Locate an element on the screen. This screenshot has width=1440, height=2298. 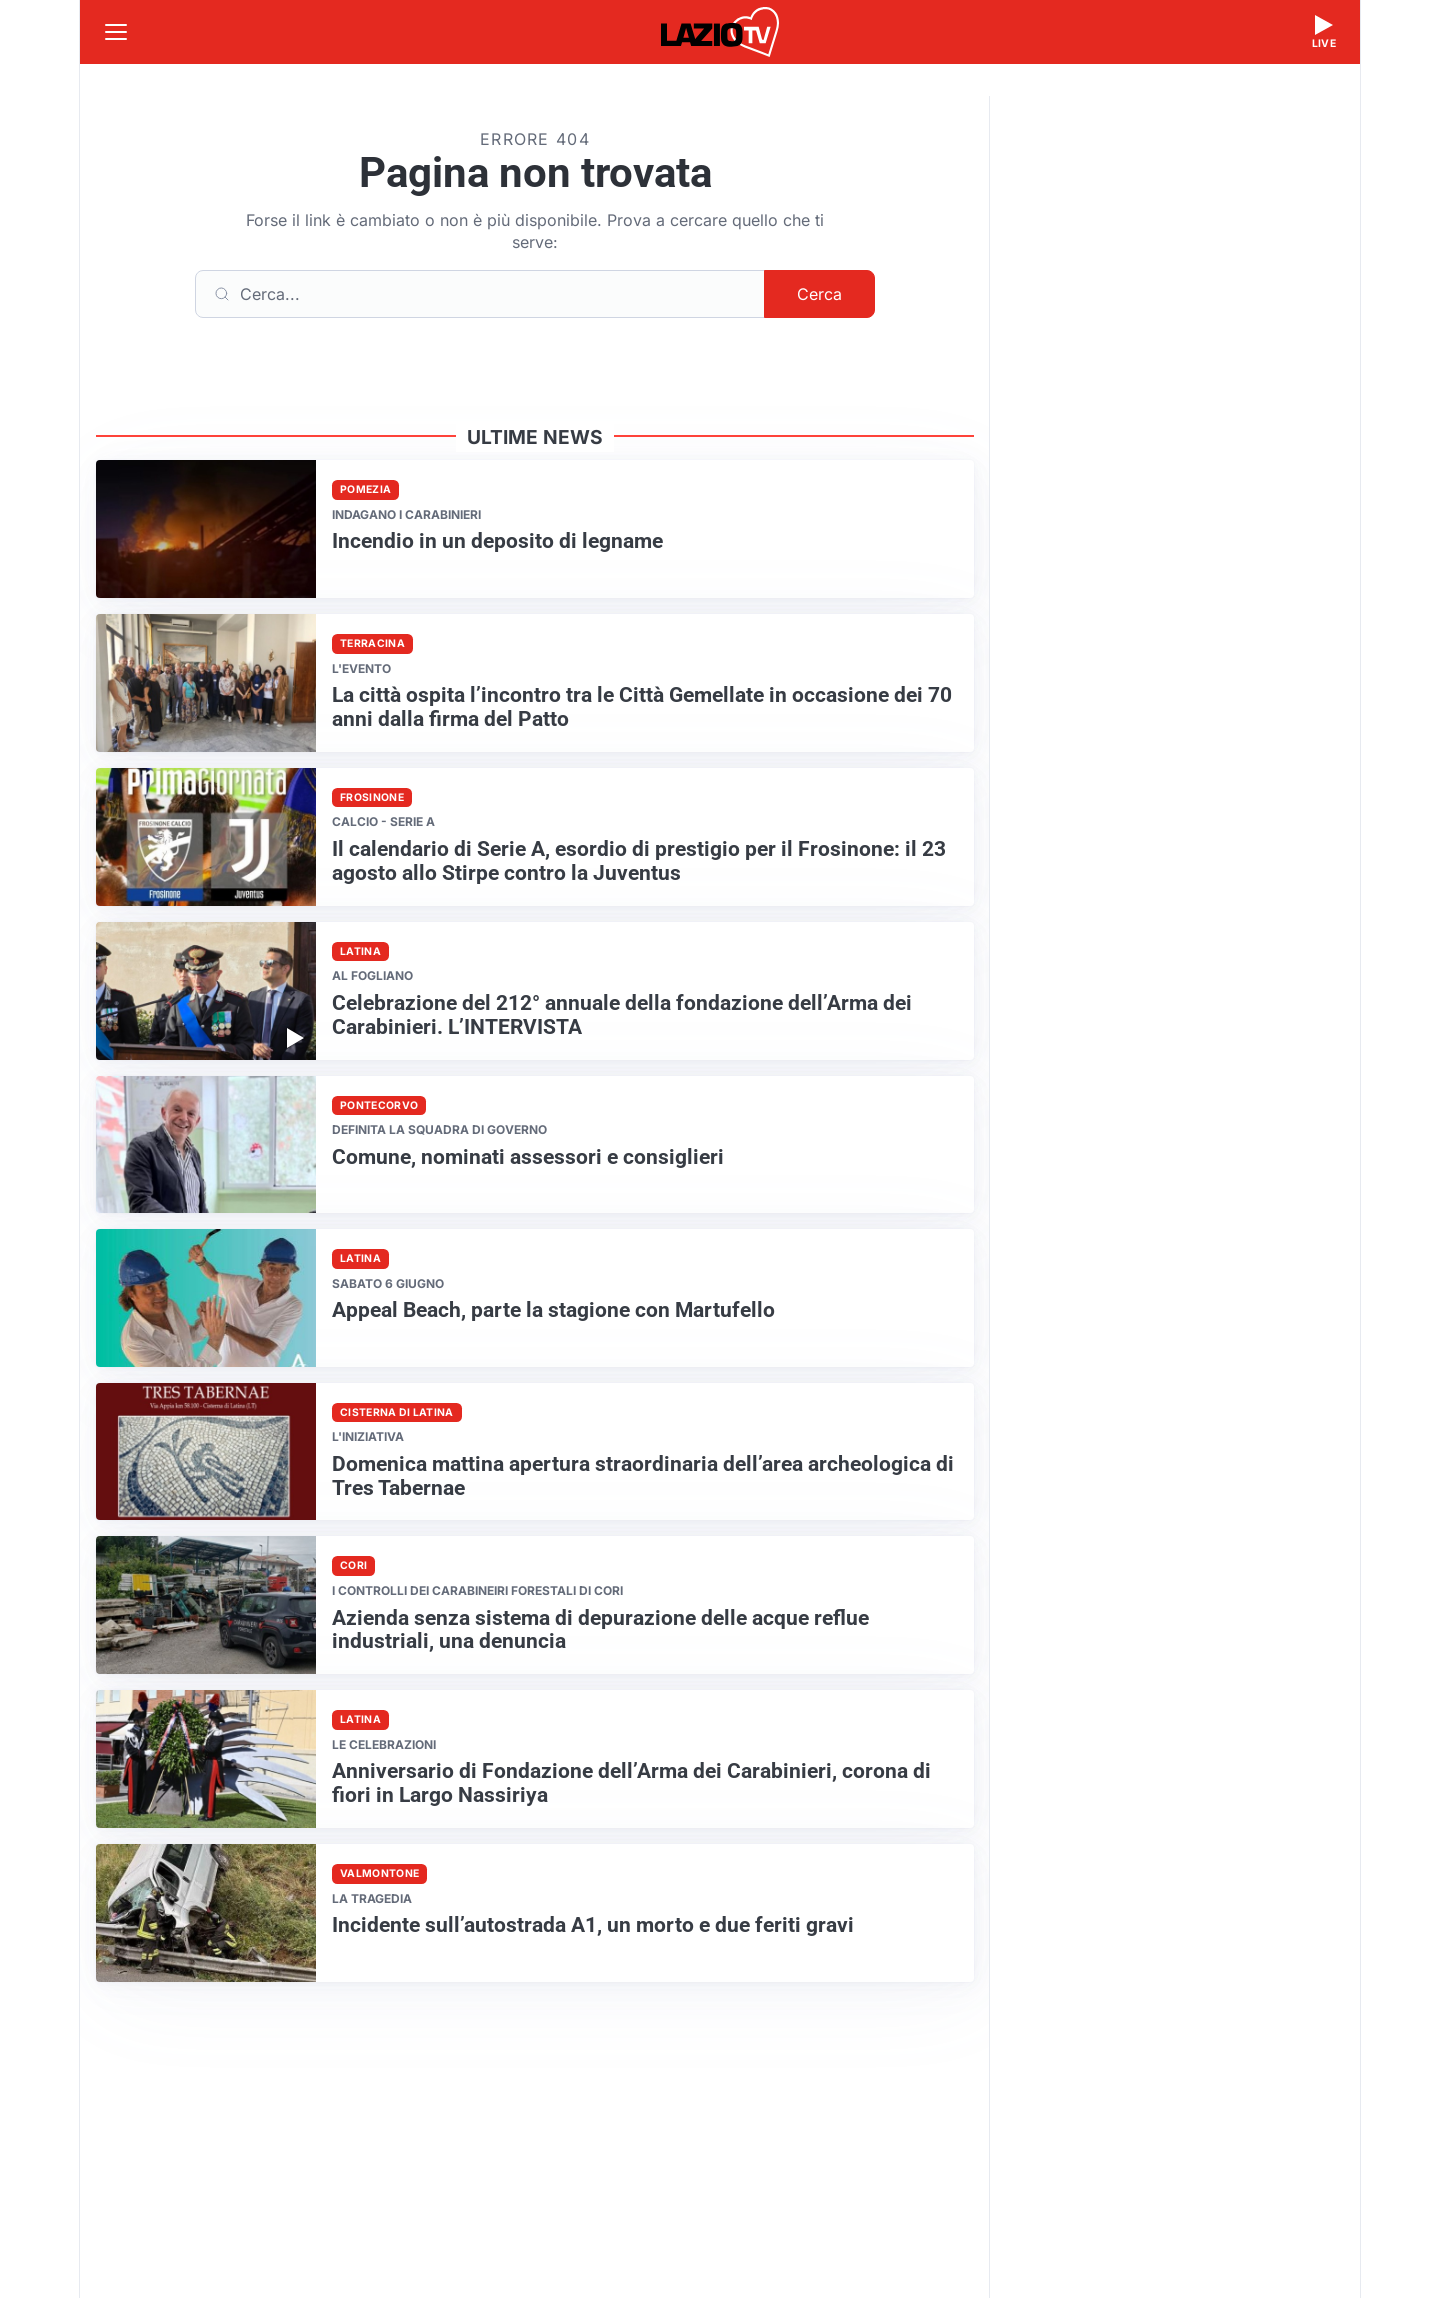
Cerca is located at coordinates (819, 294).